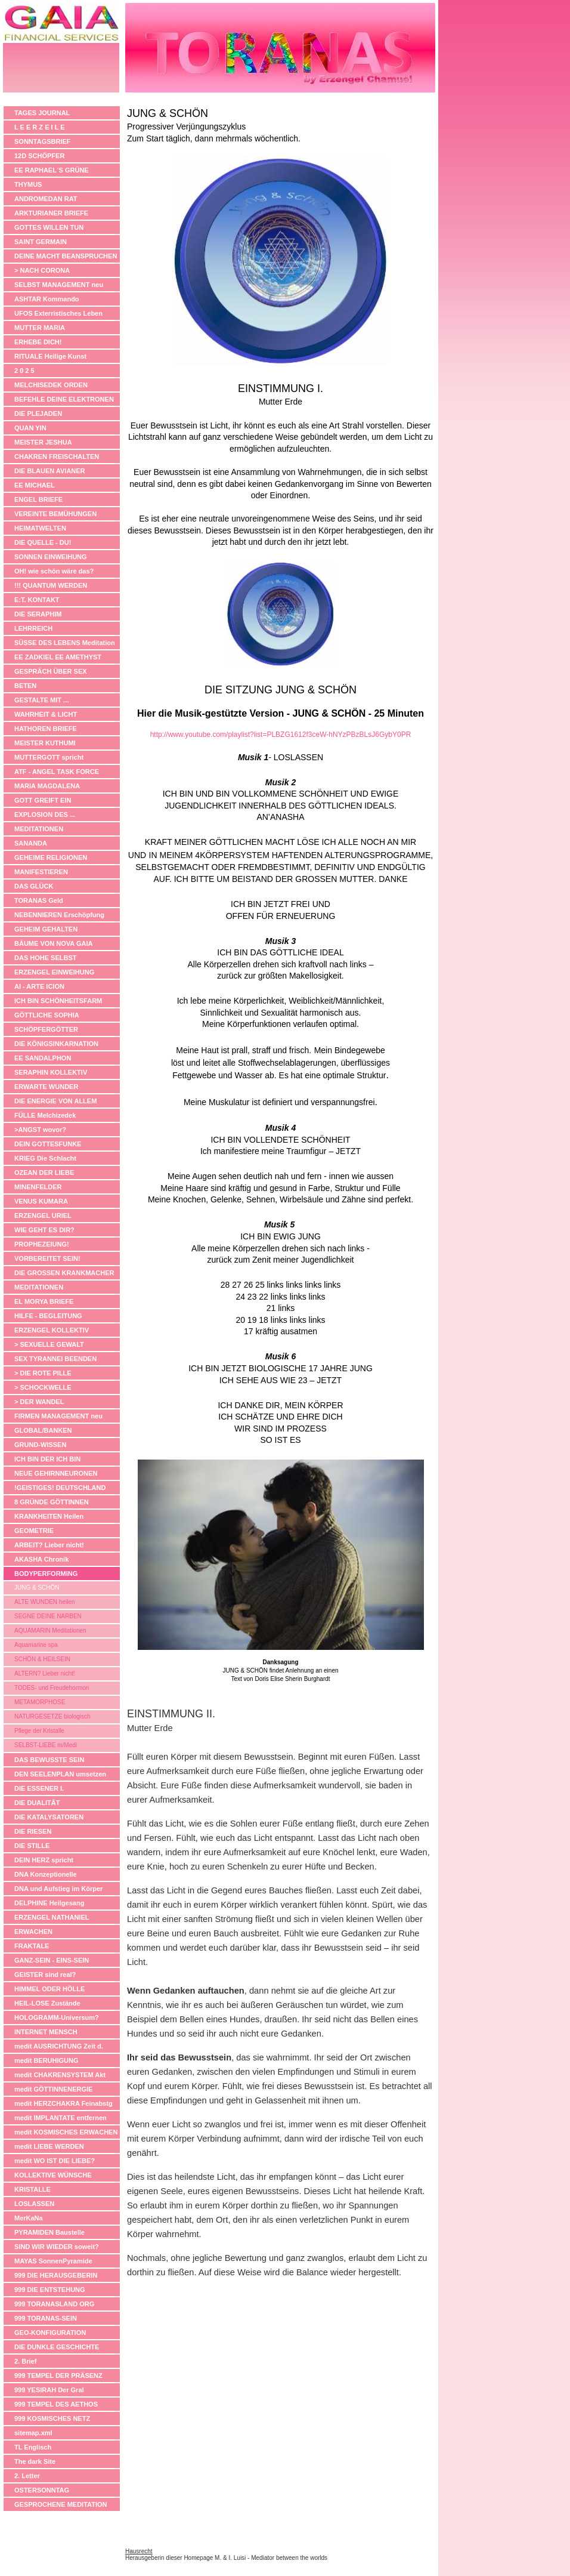 Image resolution: width=570 pixels, height=2576 pixels. What do you see at coordinates (33, 2432) in the screenshot?
I see `sitemap.xml` at bounding box center [33, 2432].